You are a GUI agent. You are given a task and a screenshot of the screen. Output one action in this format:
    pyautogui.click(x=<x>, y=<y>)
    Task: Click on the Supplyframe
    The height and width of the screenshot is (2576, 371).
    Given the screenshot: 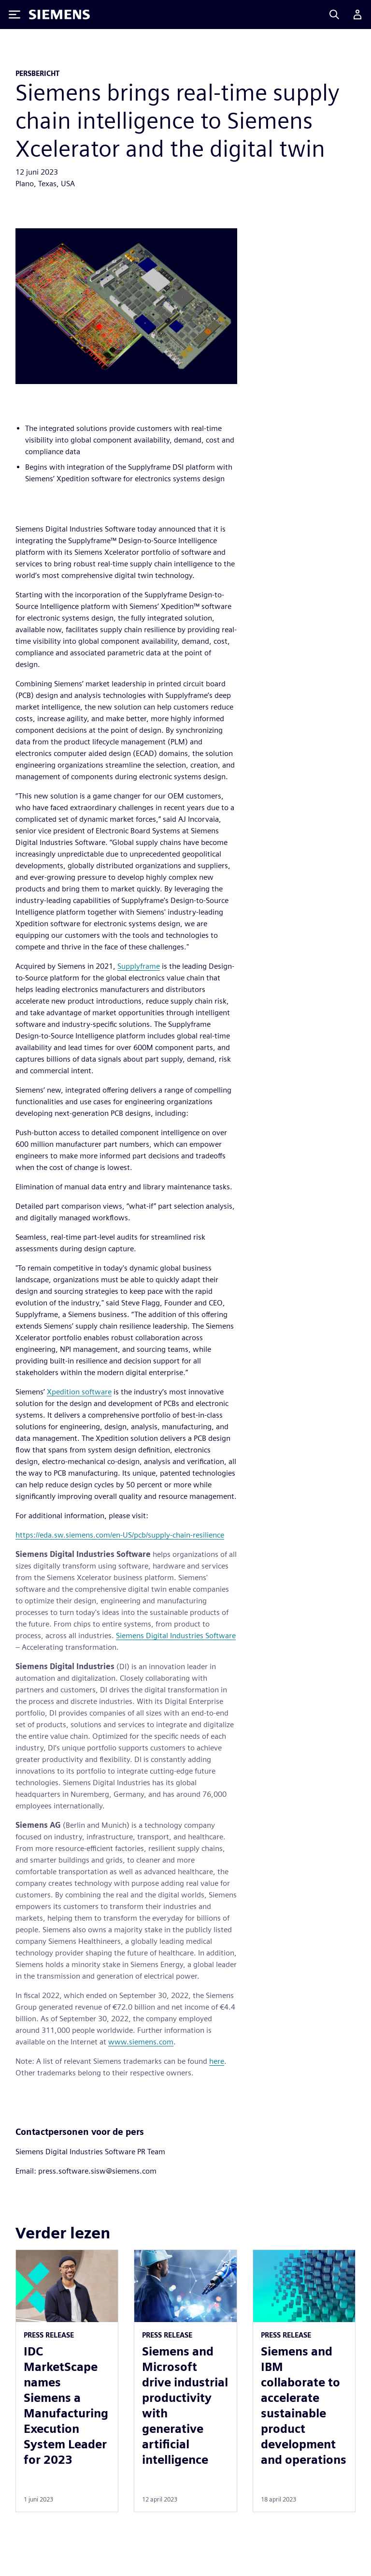 What is the action you would take?
    pyautogui.click(x=138, y=966)
    